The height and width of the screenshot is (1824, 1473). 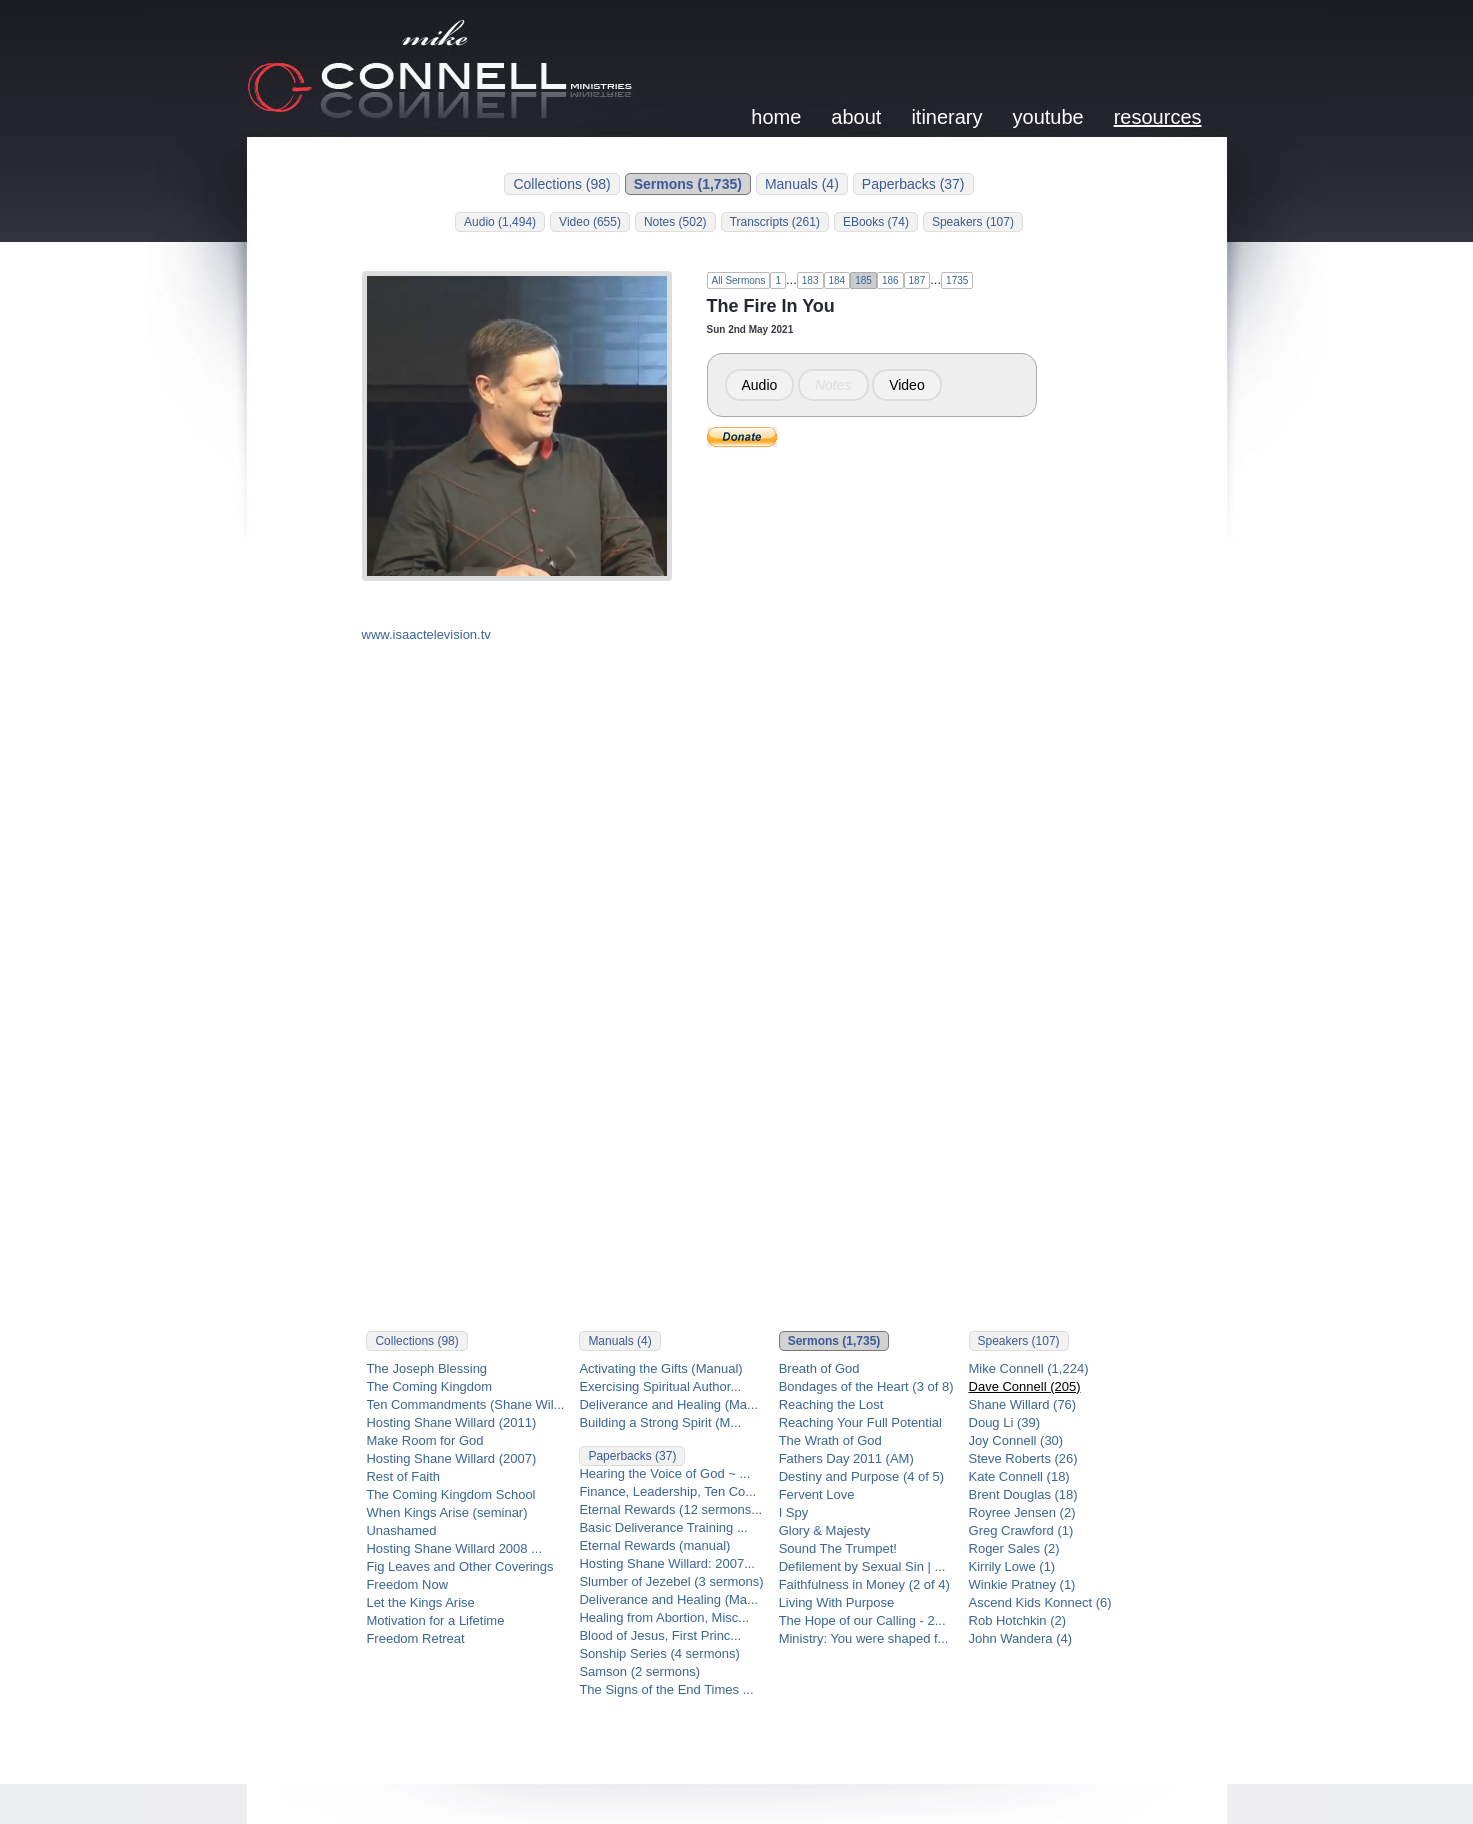 What do you see at coordinates (670, 1509) in the screenshot?
I see `Eternal Rewards (12 sermons...` at bounding box center [670, 1509].